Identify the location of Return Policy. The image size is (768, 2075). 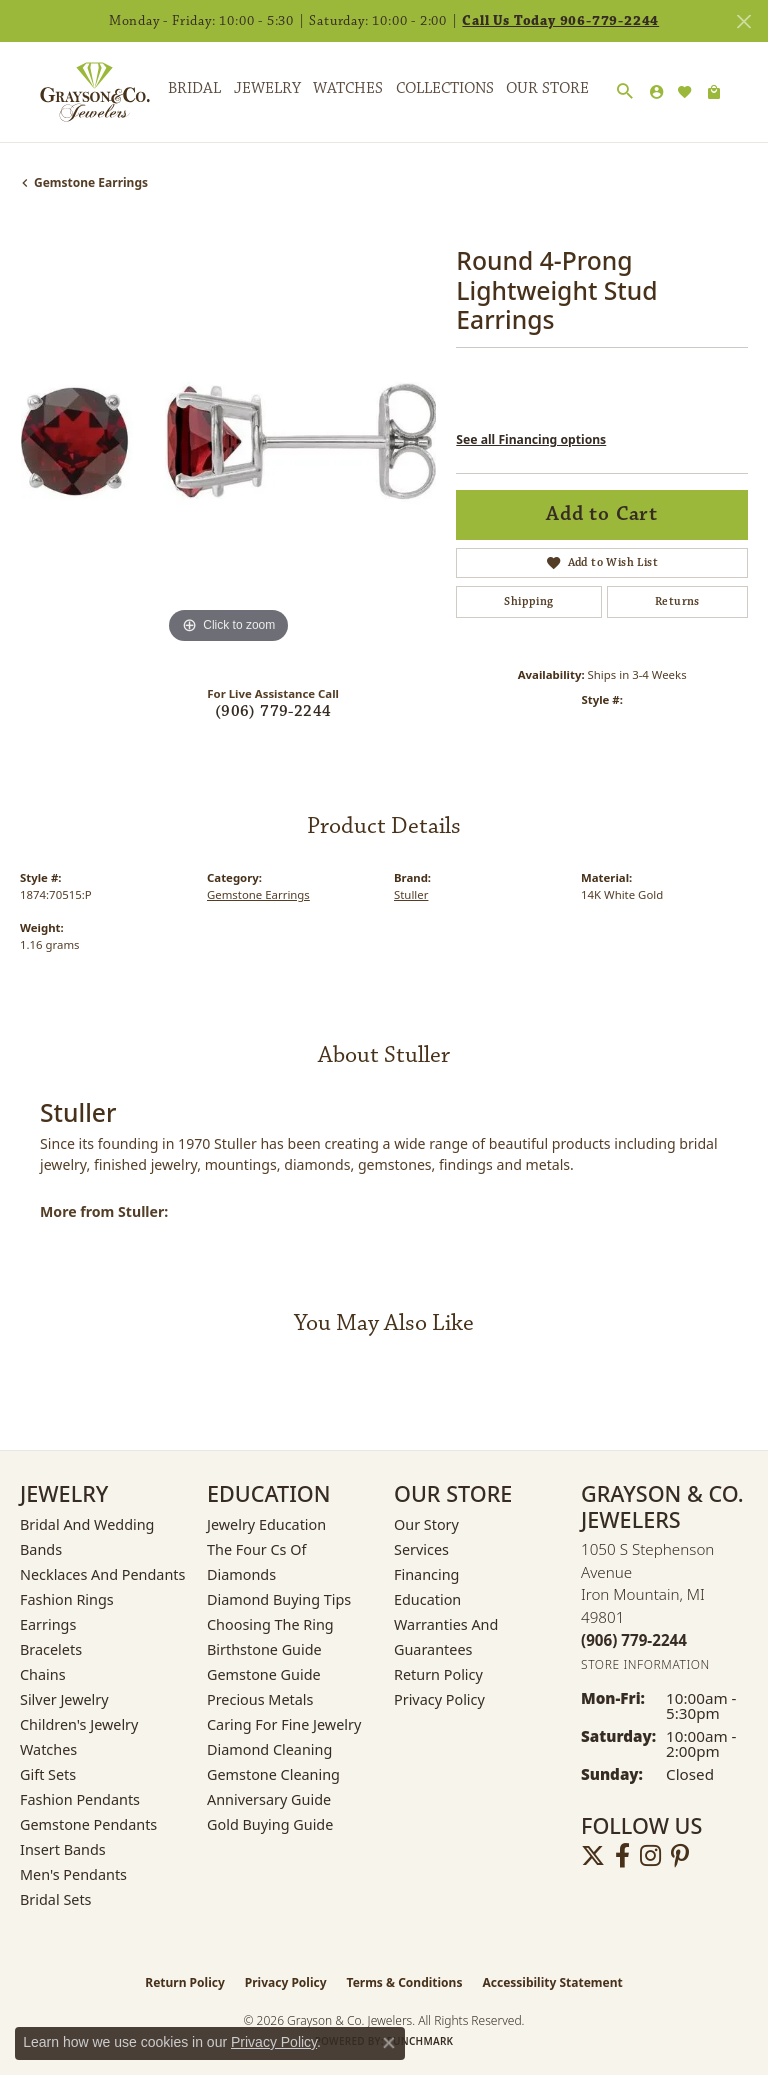
(438, 1674).